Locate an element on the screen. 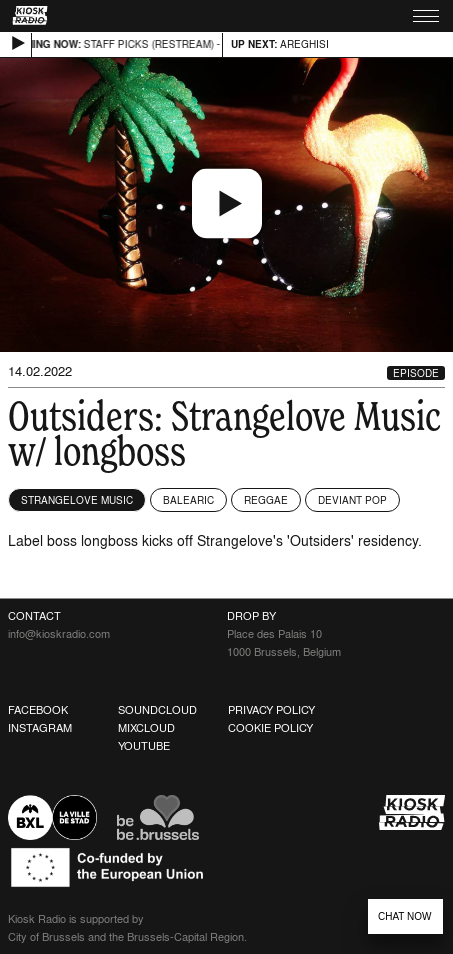 This screenshot has height=954, width=453. Cookie Policy is located at coordinates (270, 728).